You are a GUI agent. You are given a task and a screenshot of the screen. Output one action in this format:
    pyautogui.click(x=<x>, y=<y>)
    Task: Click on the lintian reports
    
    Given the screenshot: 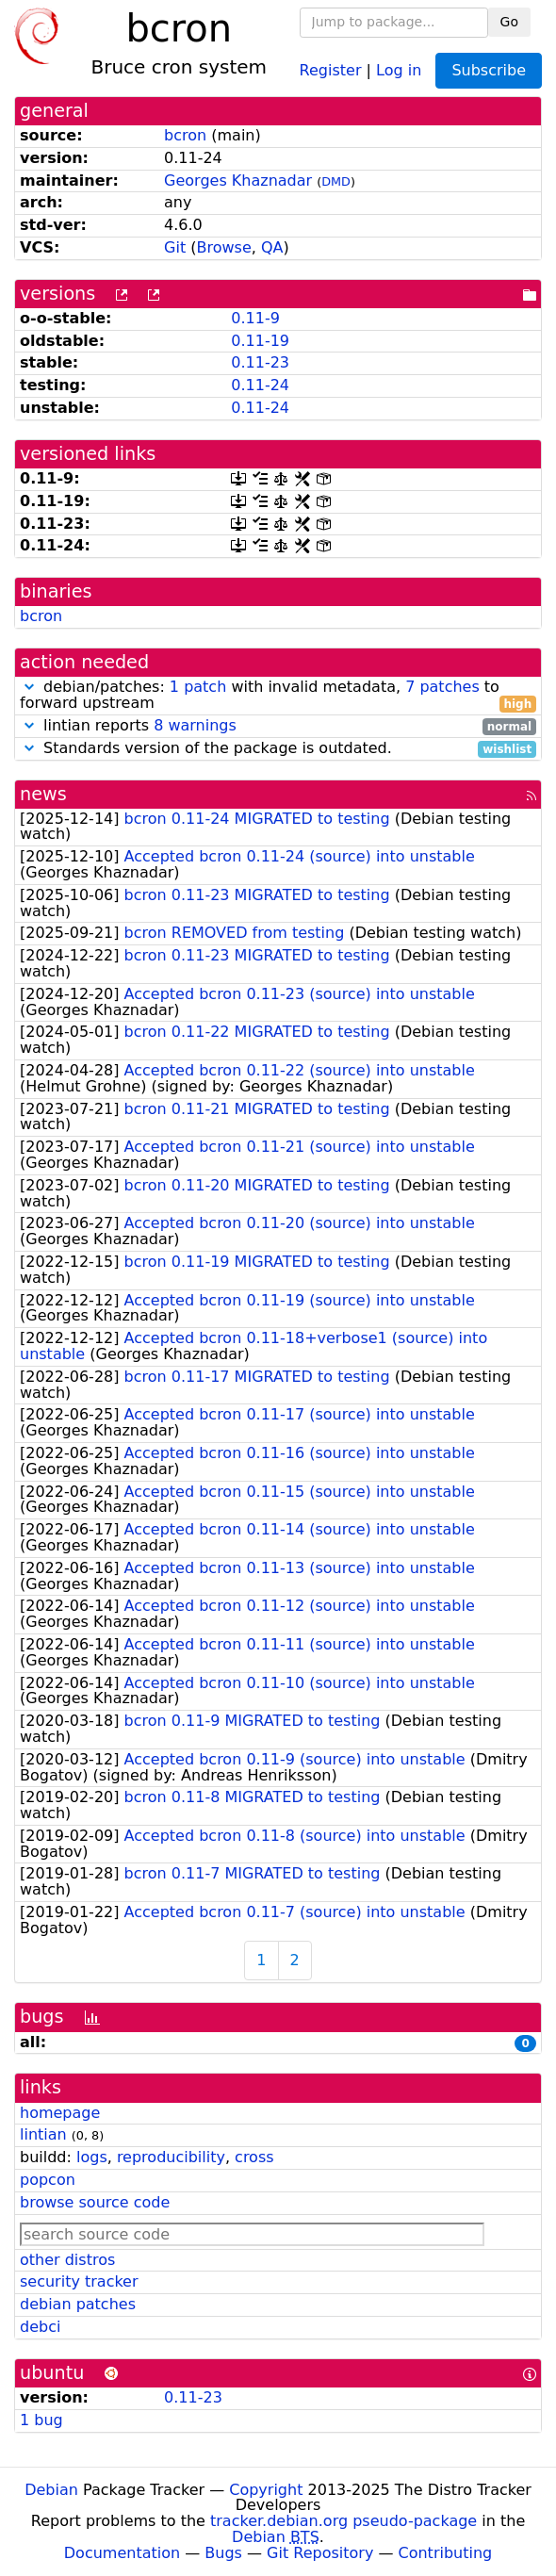 What is the action you would take?
    pyautogui.click(x=278, y=726)
    